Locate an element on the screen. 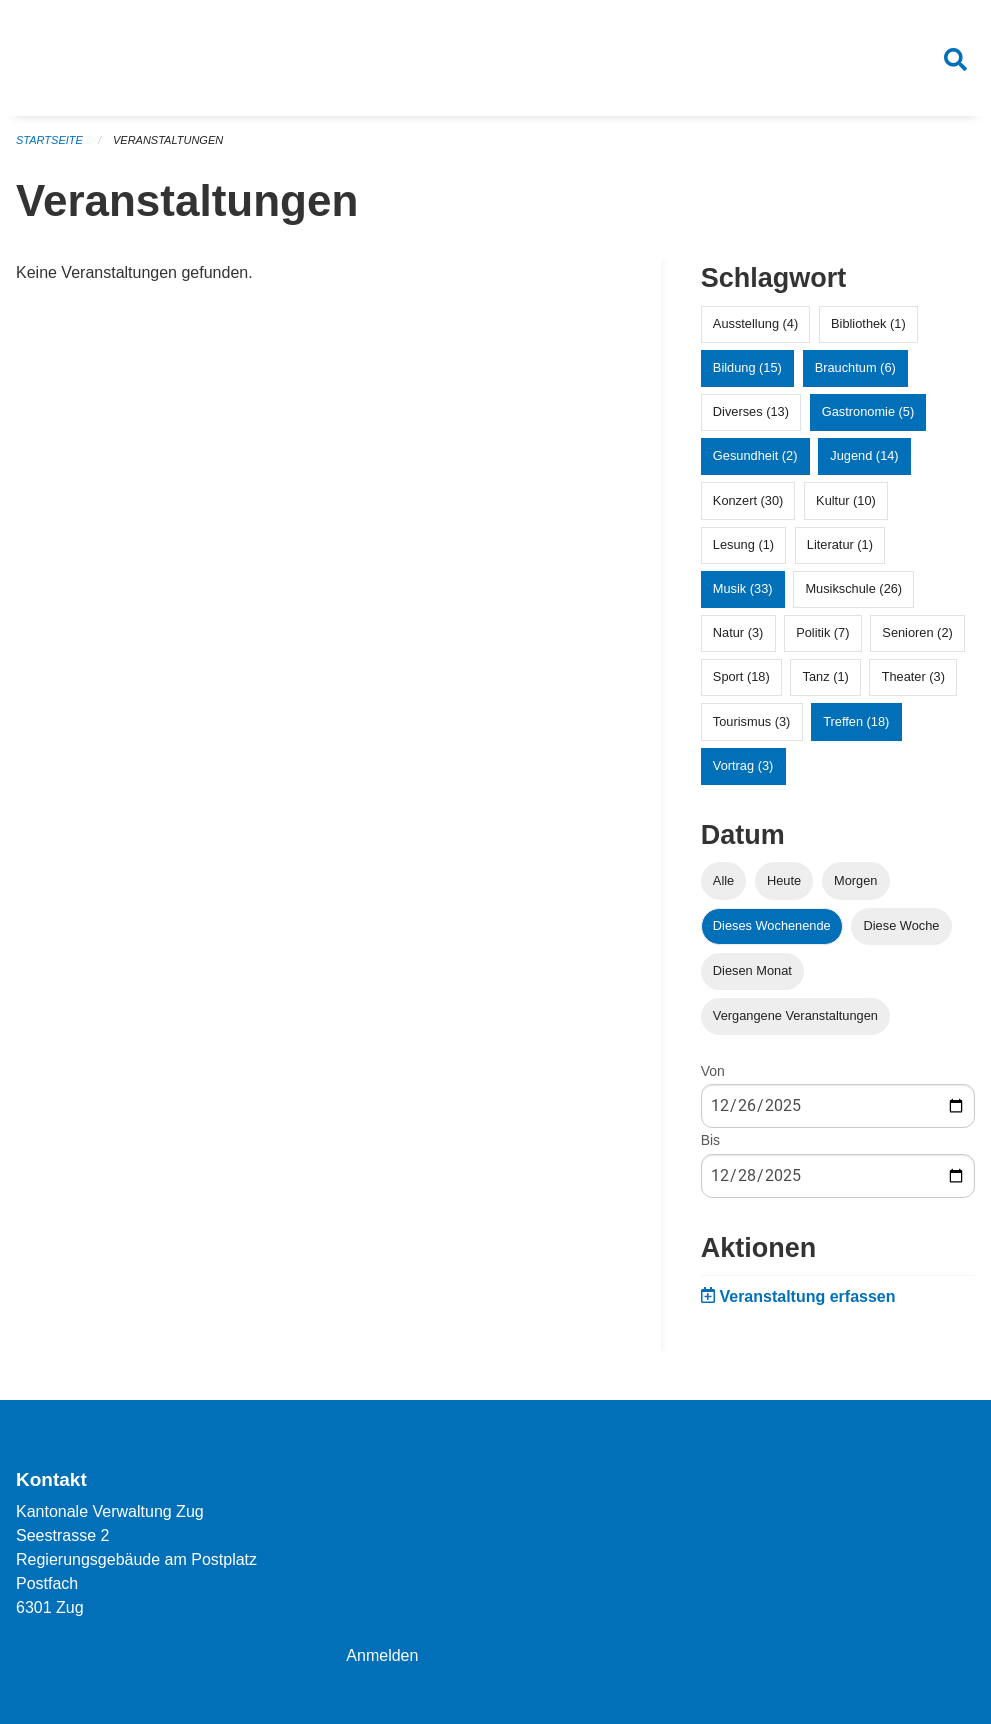 This screenshot has height=1724, width=991. Gastronomie (5) is located at coordinates (868, 411).